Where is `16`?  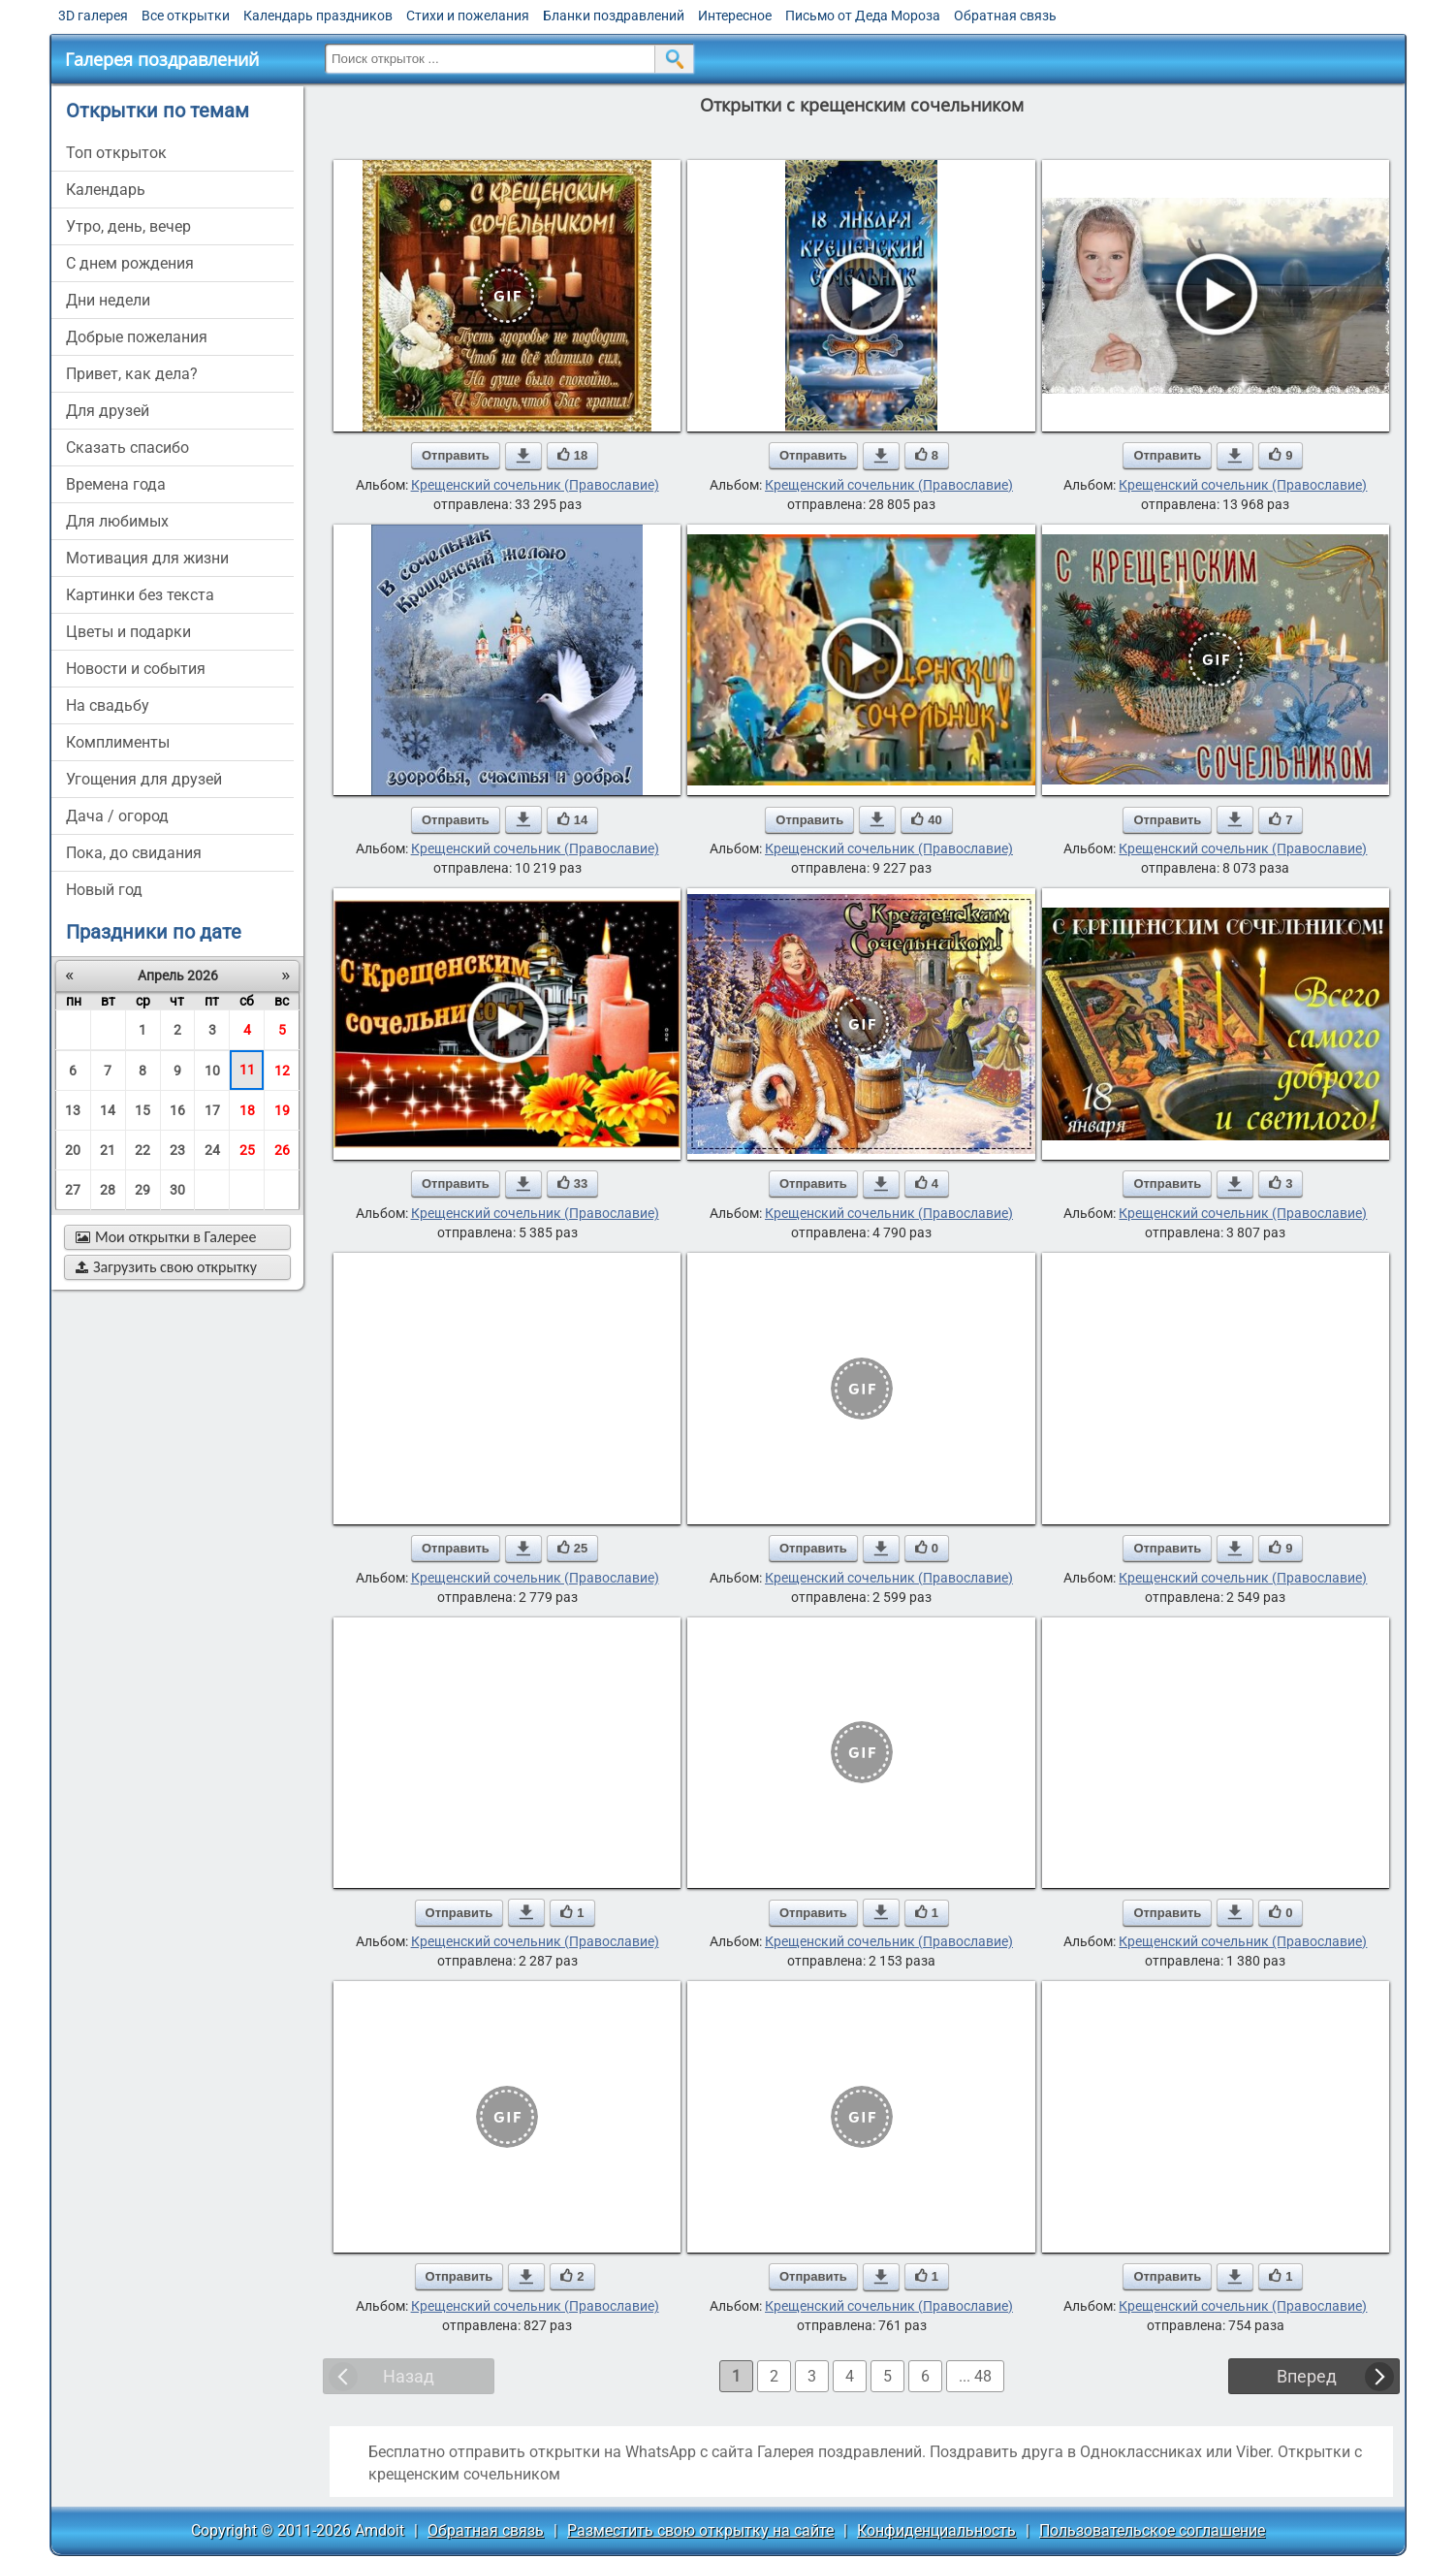 16 is located at coordinates (177, 1110).